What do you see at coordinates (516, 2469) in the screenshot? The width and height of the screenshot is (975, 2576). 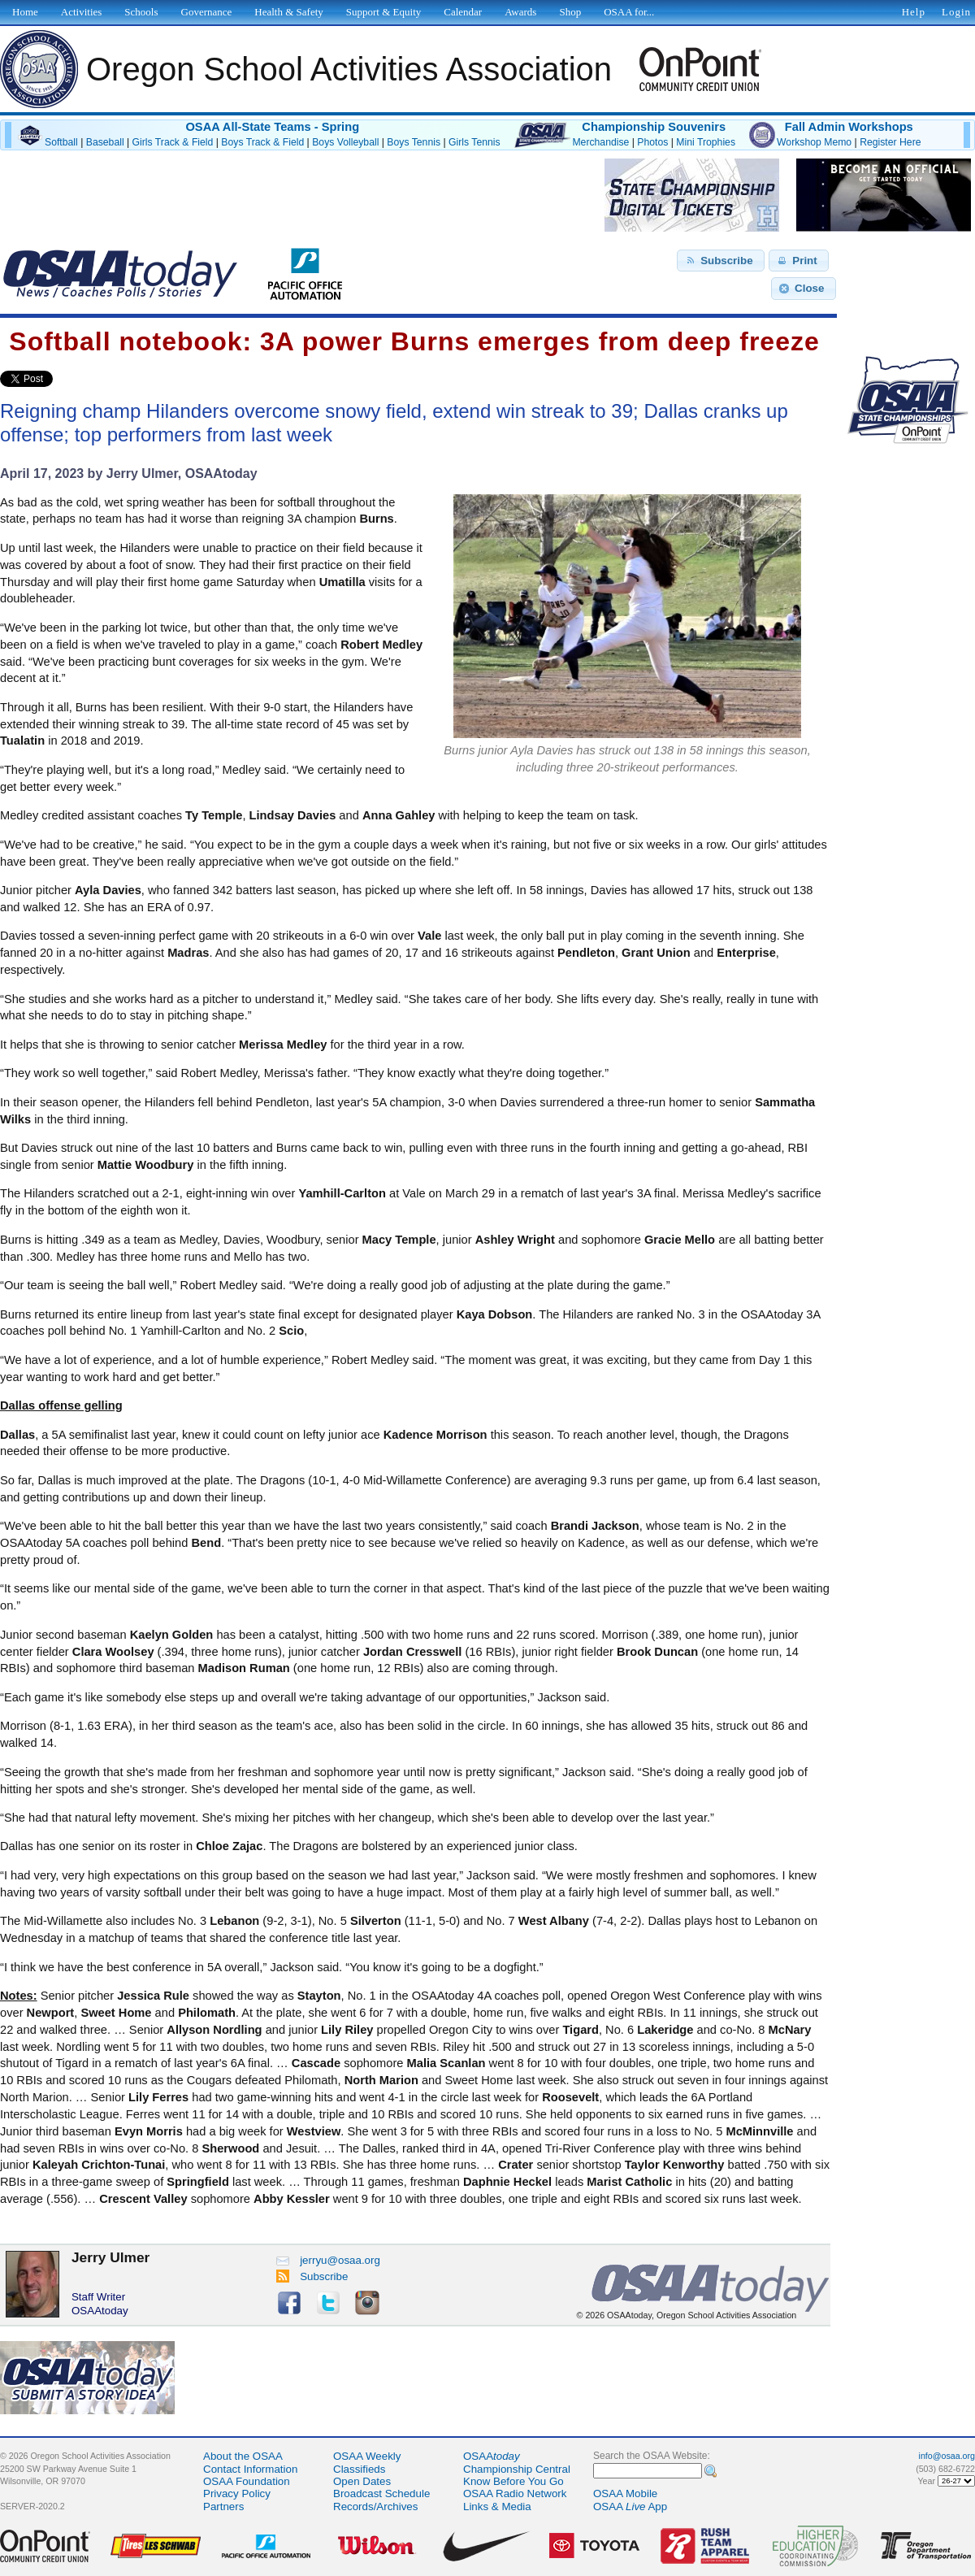 I see `Championship Central` at bounding box center [516, 2469].